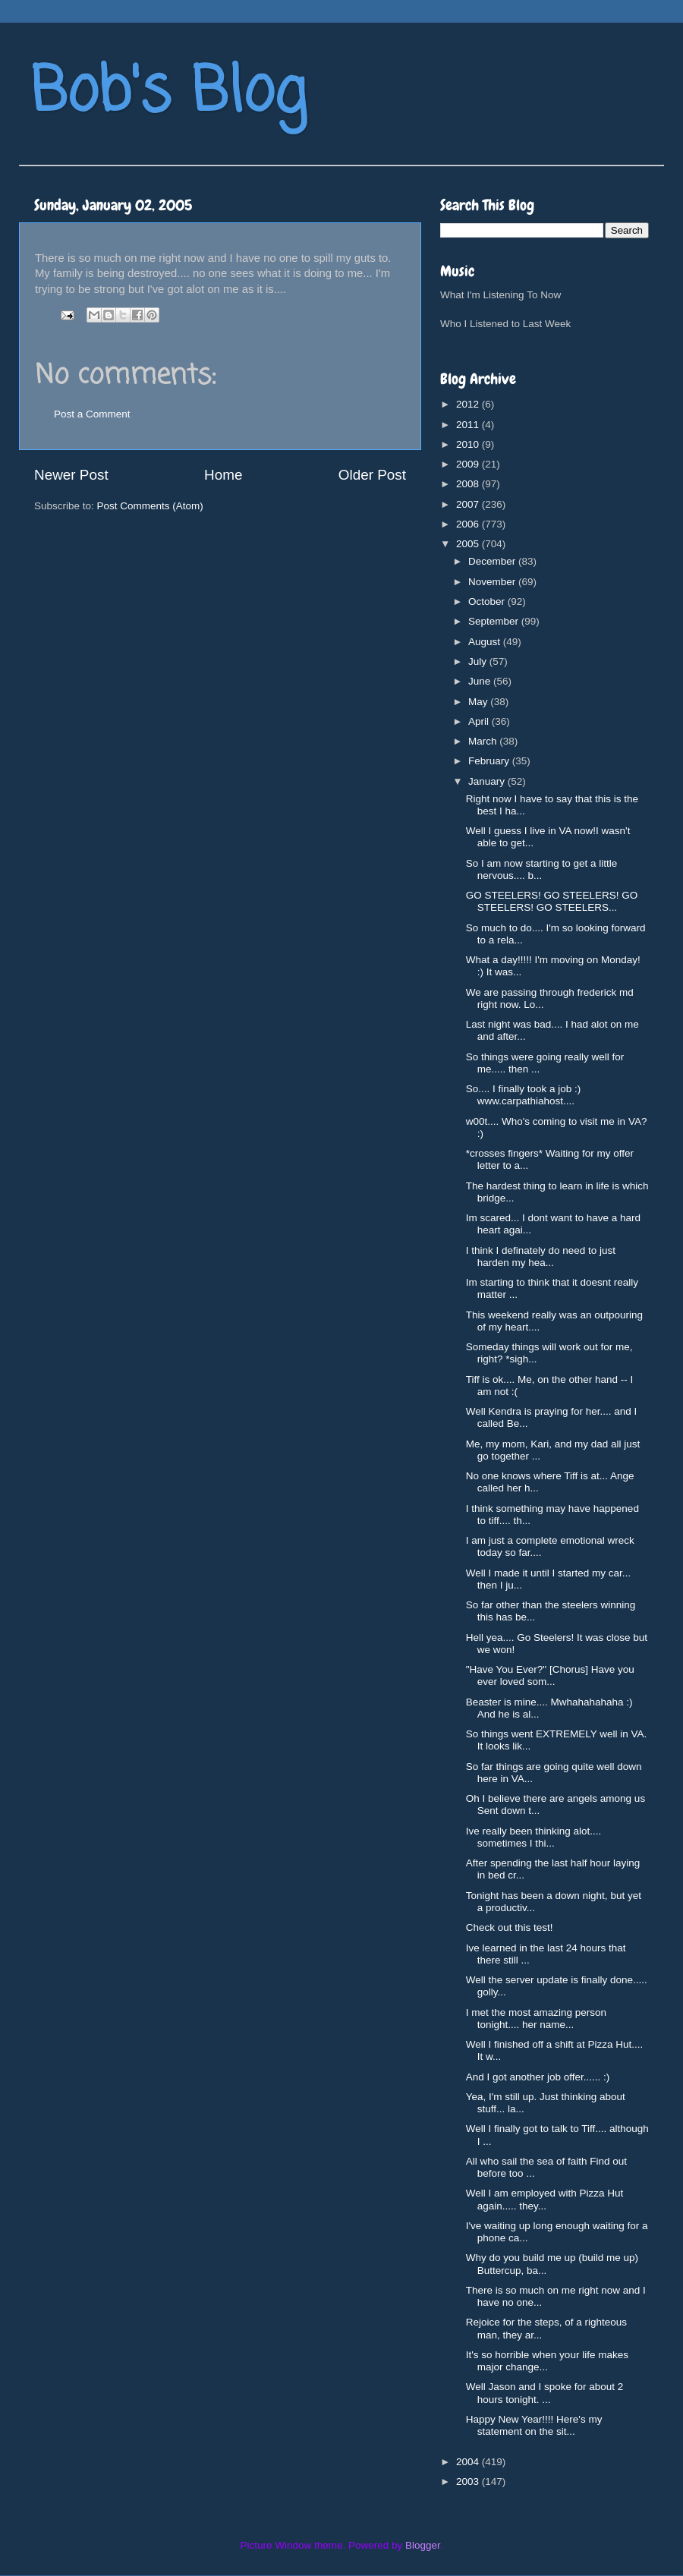 Image resolution: width=683 pixels, height=2576 pixels. Describe the element at coordinates (545, 2392) in the screenshot. I see `Well Jason and I spoke for about 2 hours tonight. ...` at that location.